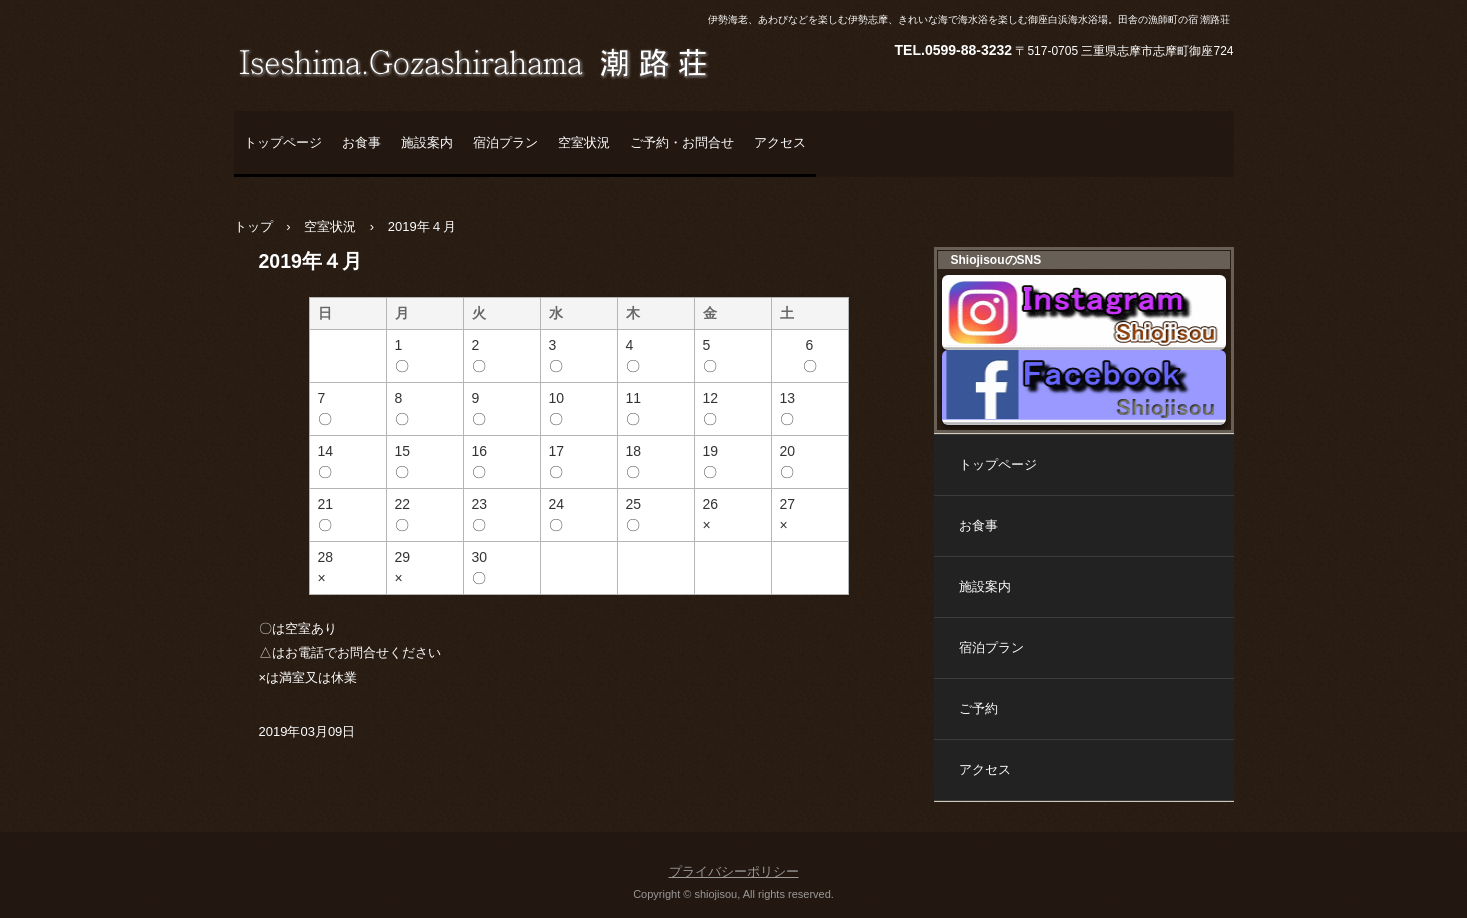 Image resolution: width=1467 pixels, height=918 pixels. I want to click on トップページ, so click(283, 142).